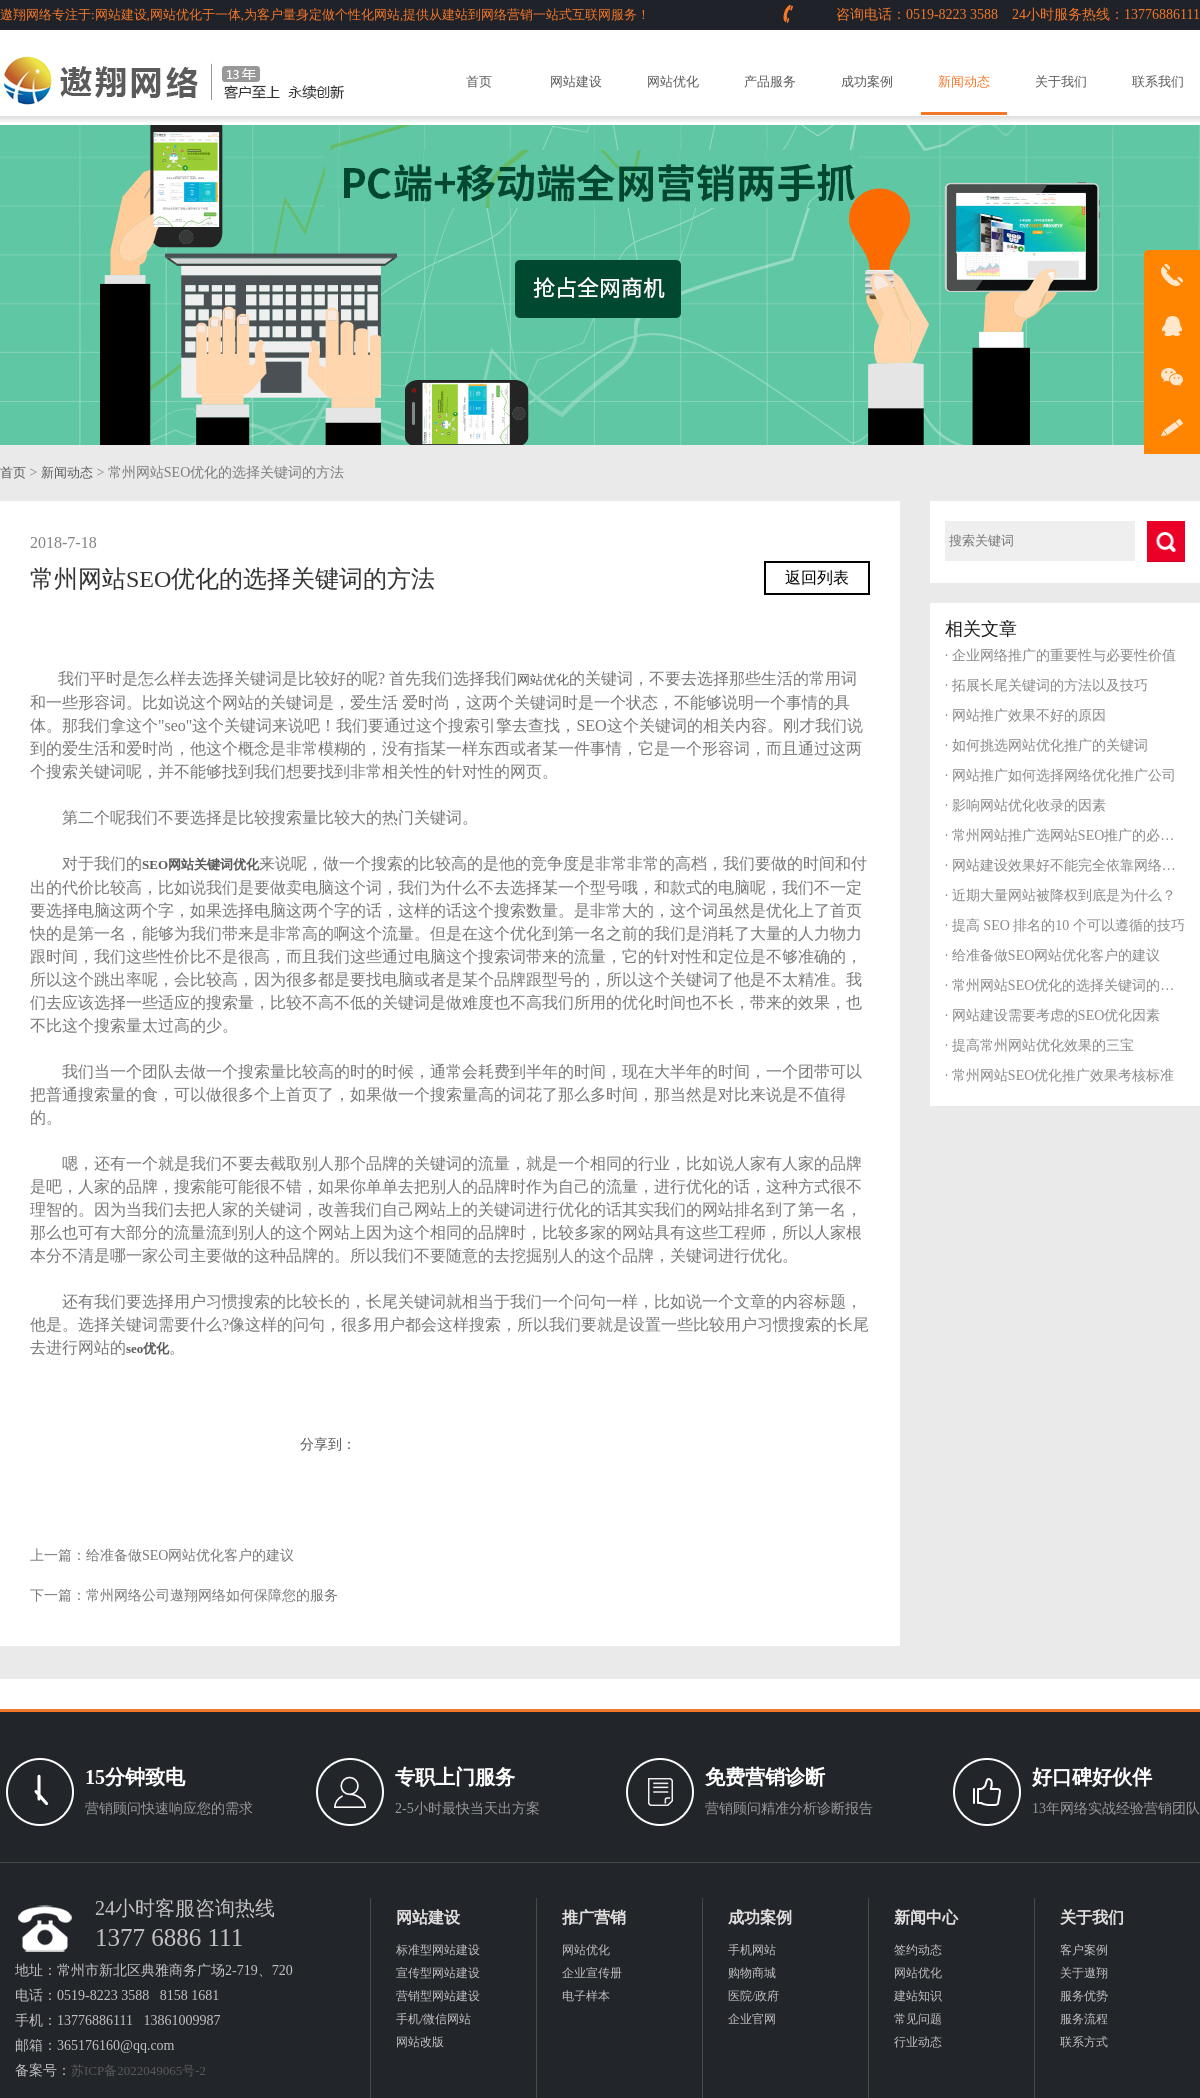  I want to click on 常州网站SEO优化的选择关键词的方法, so click(1065, 985).